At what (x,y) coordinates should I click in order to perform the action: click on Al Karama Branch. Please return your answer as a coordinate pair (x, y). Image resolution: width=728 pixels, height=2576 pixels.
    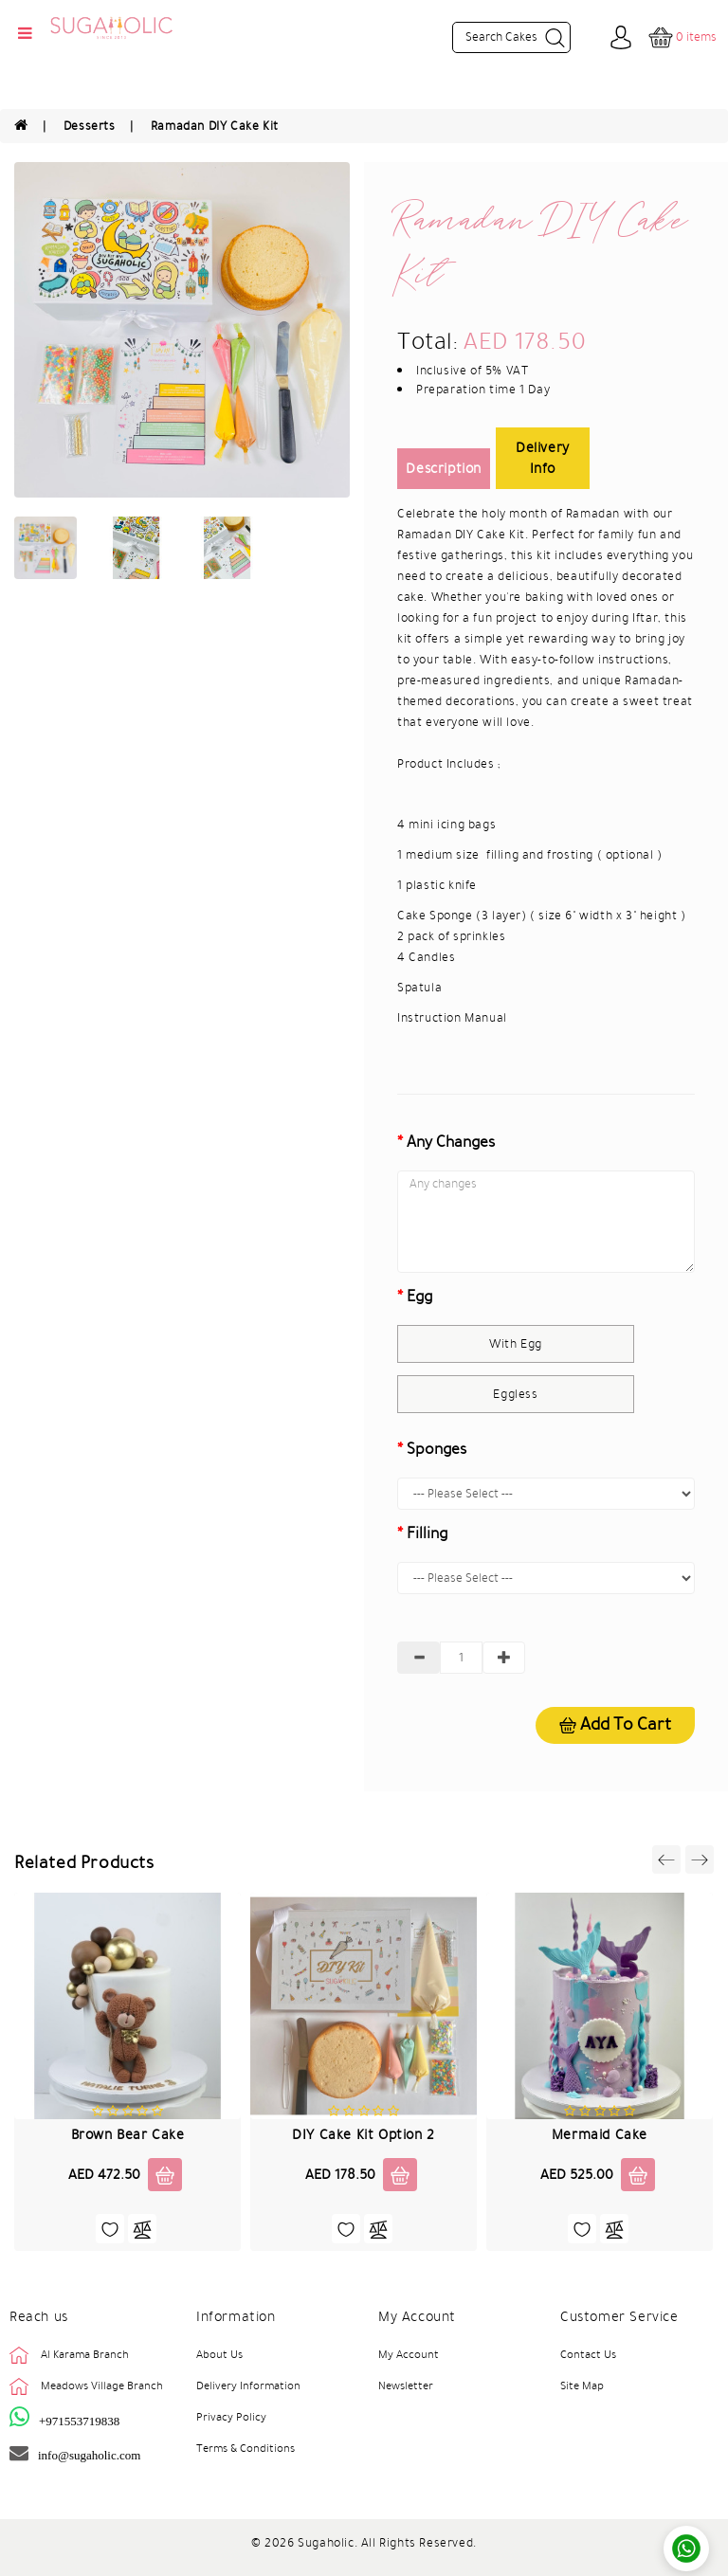
    Looking at the image, I should click on (85, 2354).